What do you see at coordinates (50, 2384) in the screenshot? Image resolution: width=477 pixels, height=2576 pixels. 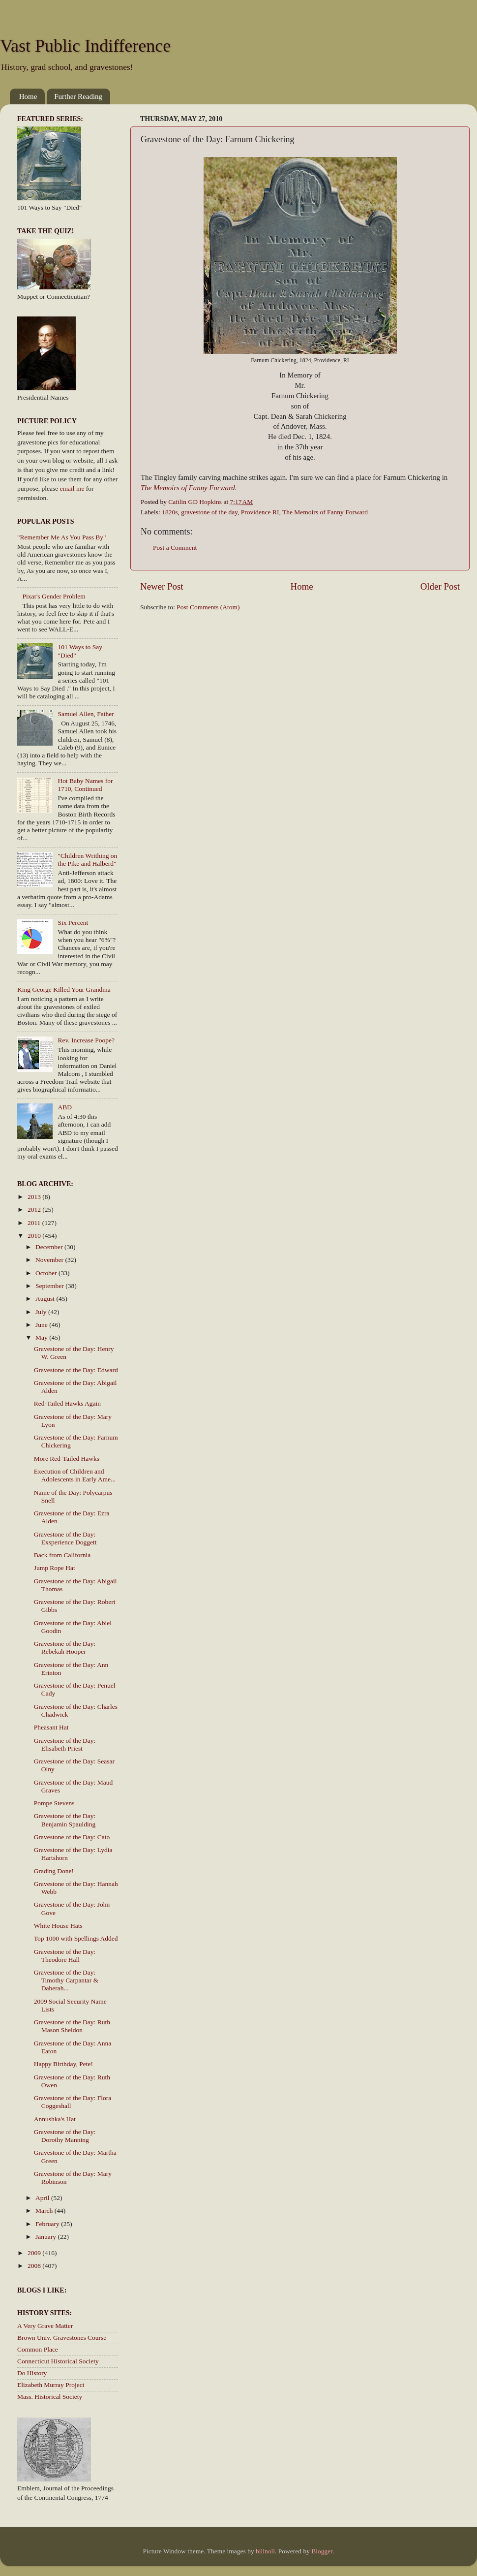 I see `Elizabeth Murray Project` at bounding box center [50, 2384].